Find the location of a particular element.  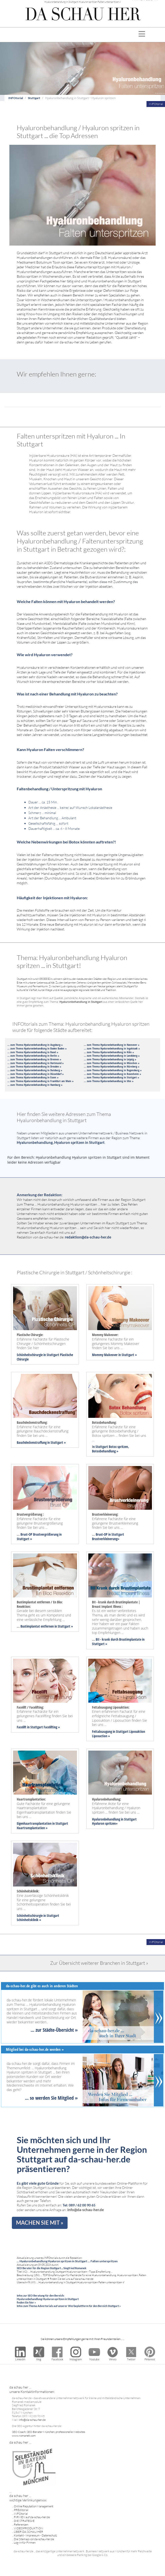

PREditorial is located at coordinates (21, 2510).